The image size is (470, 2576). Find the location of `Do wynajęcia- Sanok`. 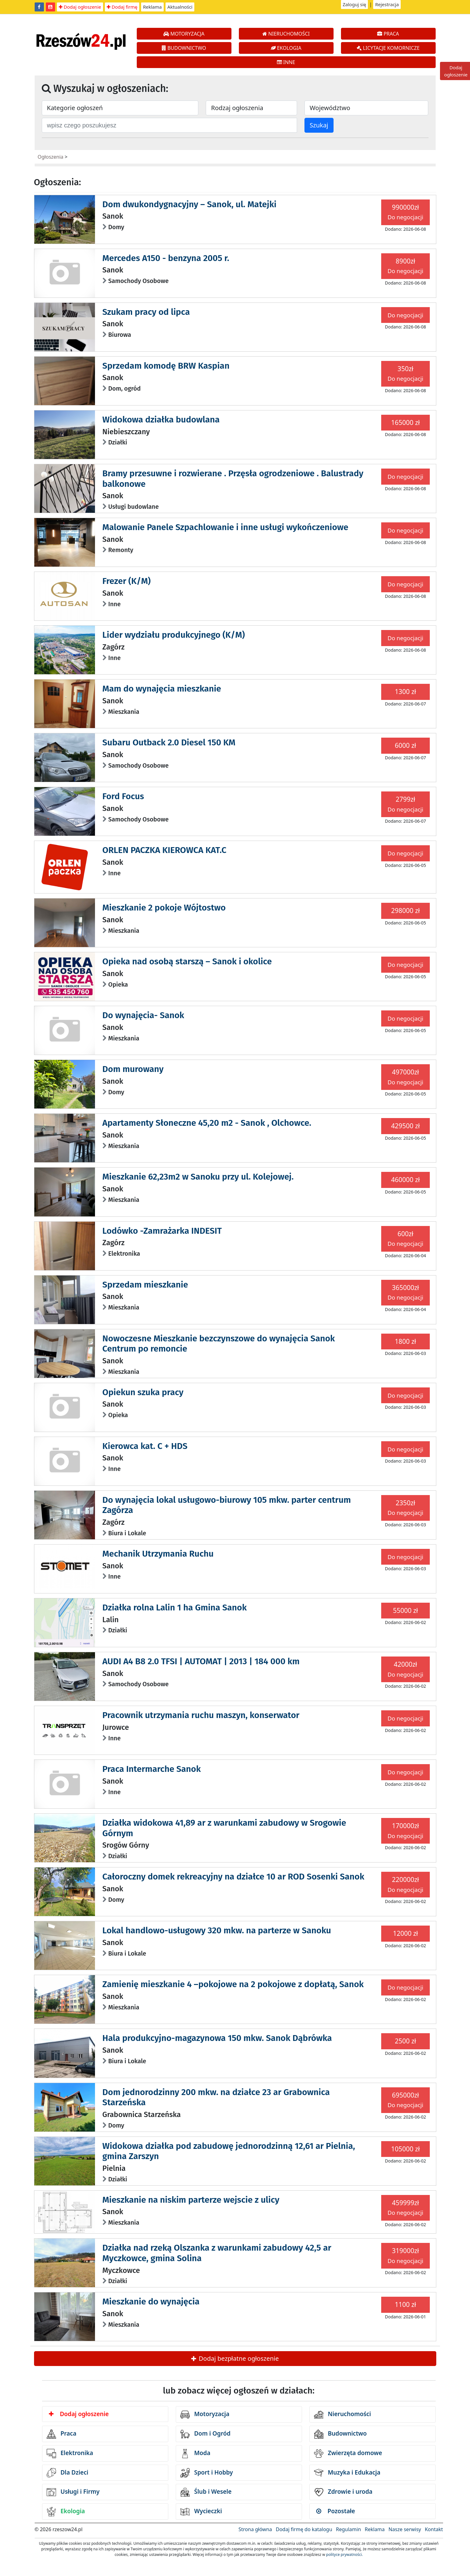

Do wynajęcia- Sanok is located at coordinates (143, 1015).